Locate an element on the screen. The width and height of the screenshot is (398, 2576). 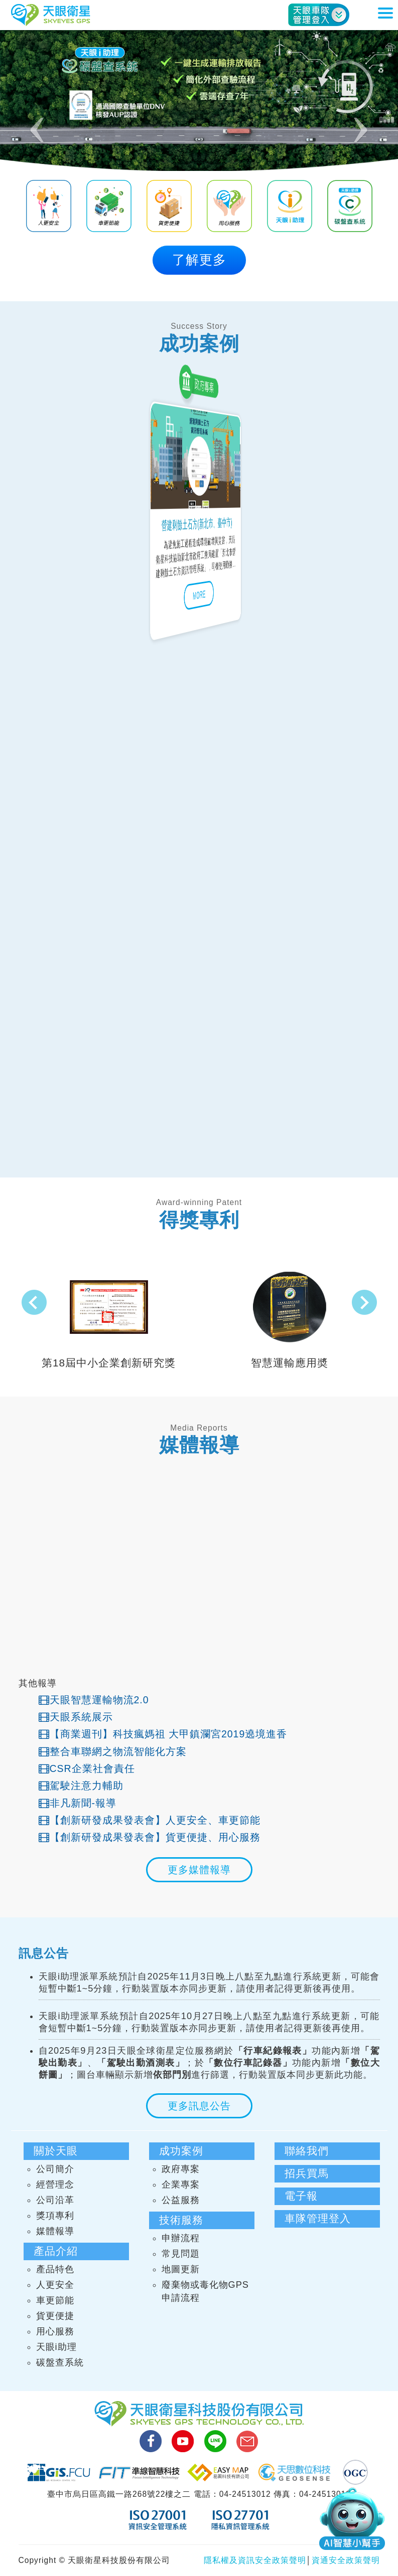
企業專案 is located at coordinates (181, 2184).